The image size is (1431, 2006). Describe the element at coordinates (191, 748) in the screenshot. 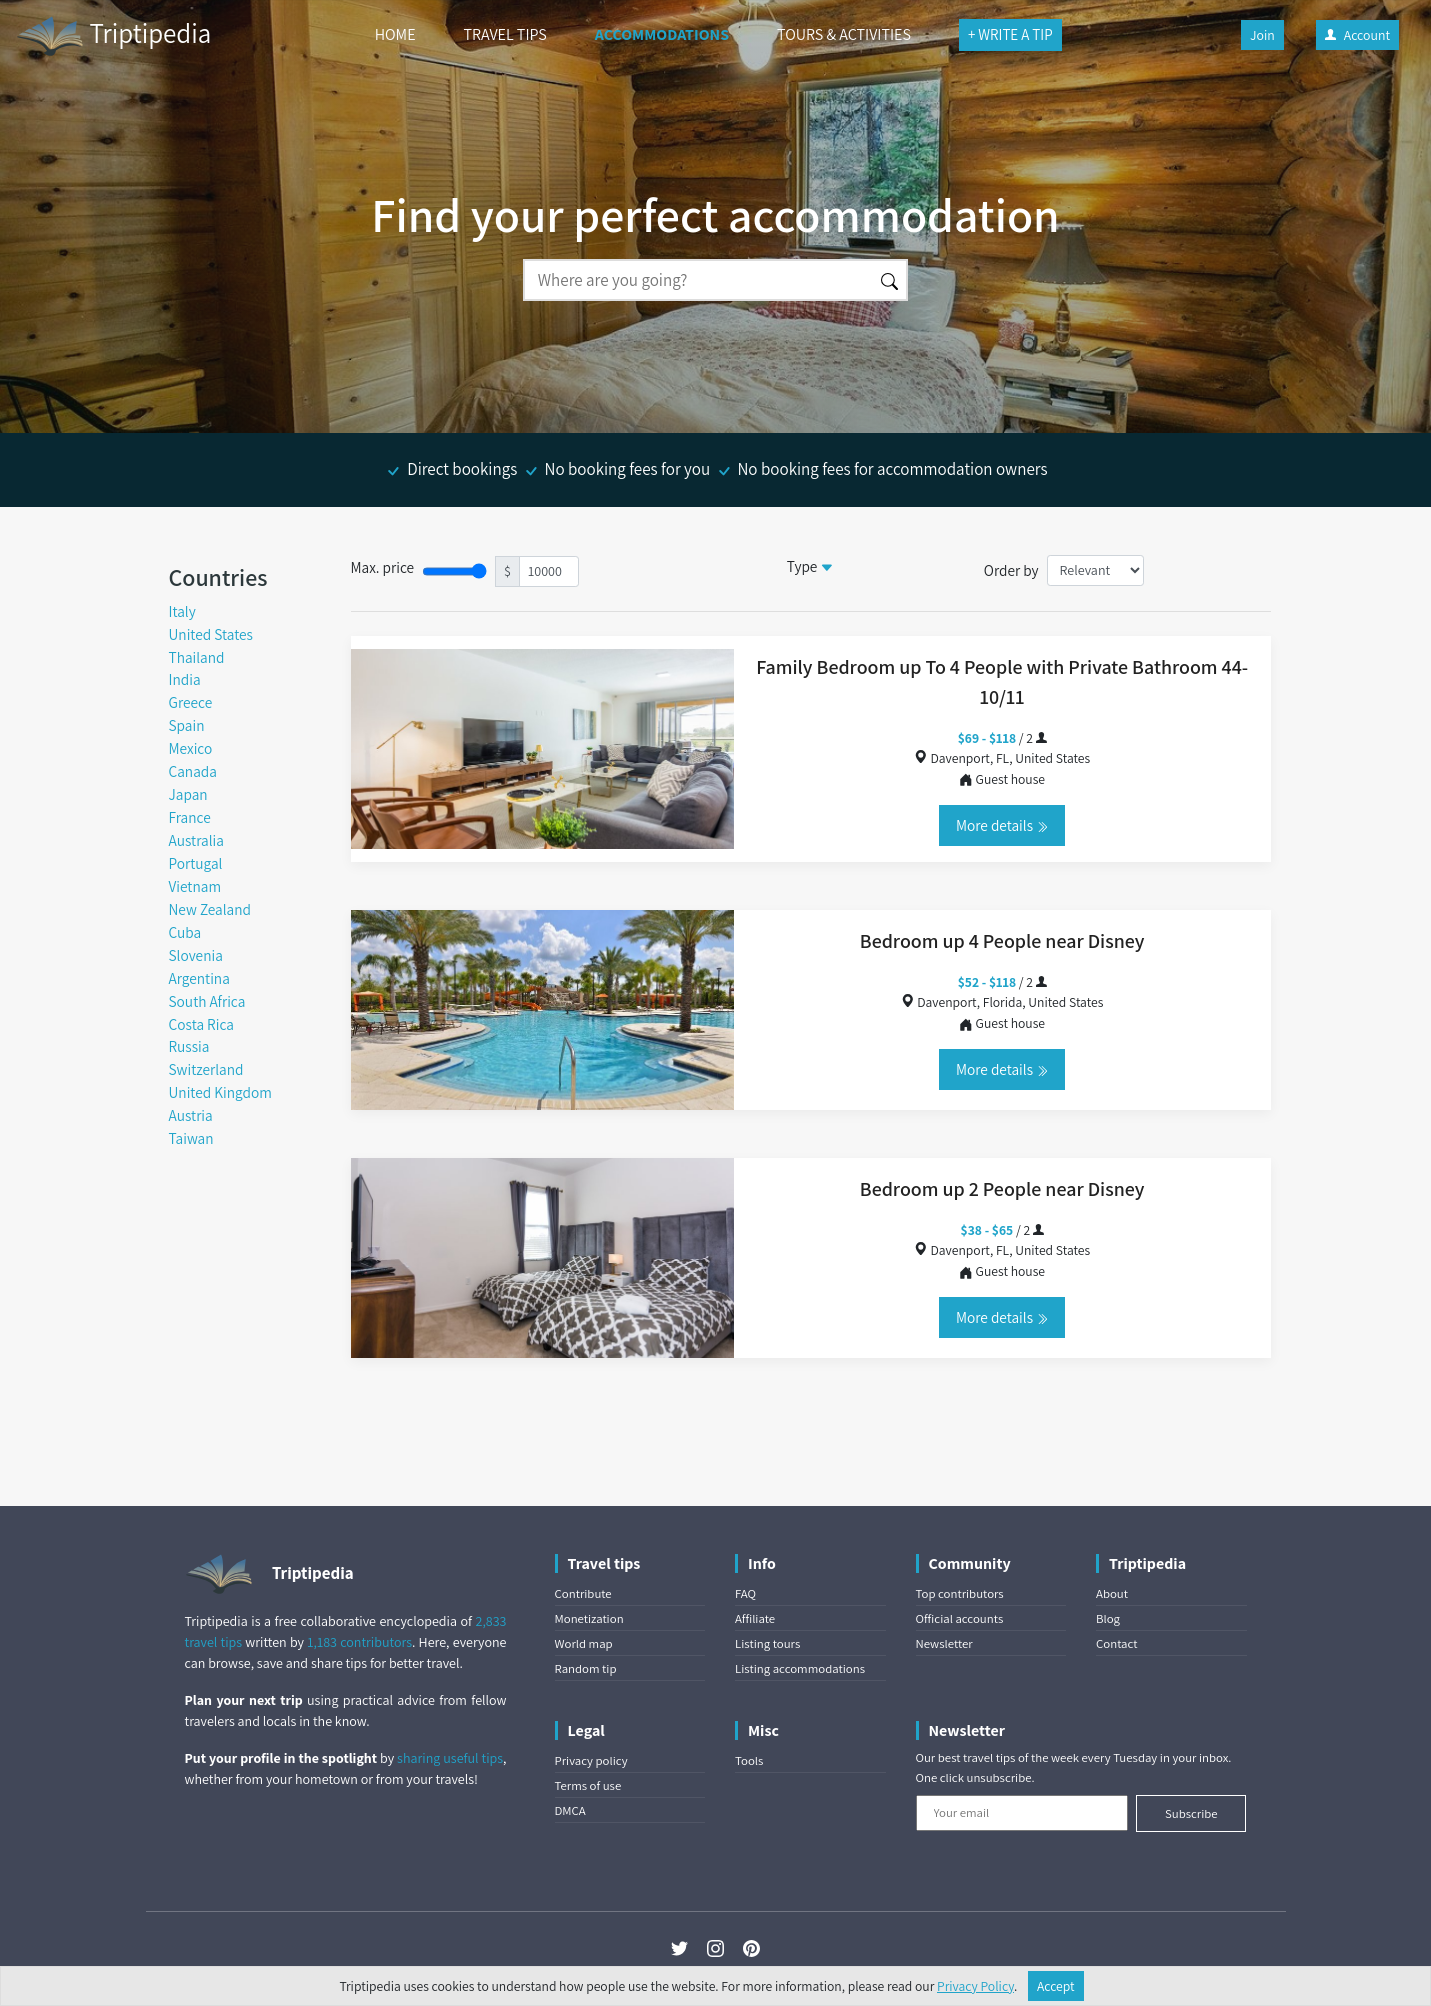

I see `Mexico` at that location.